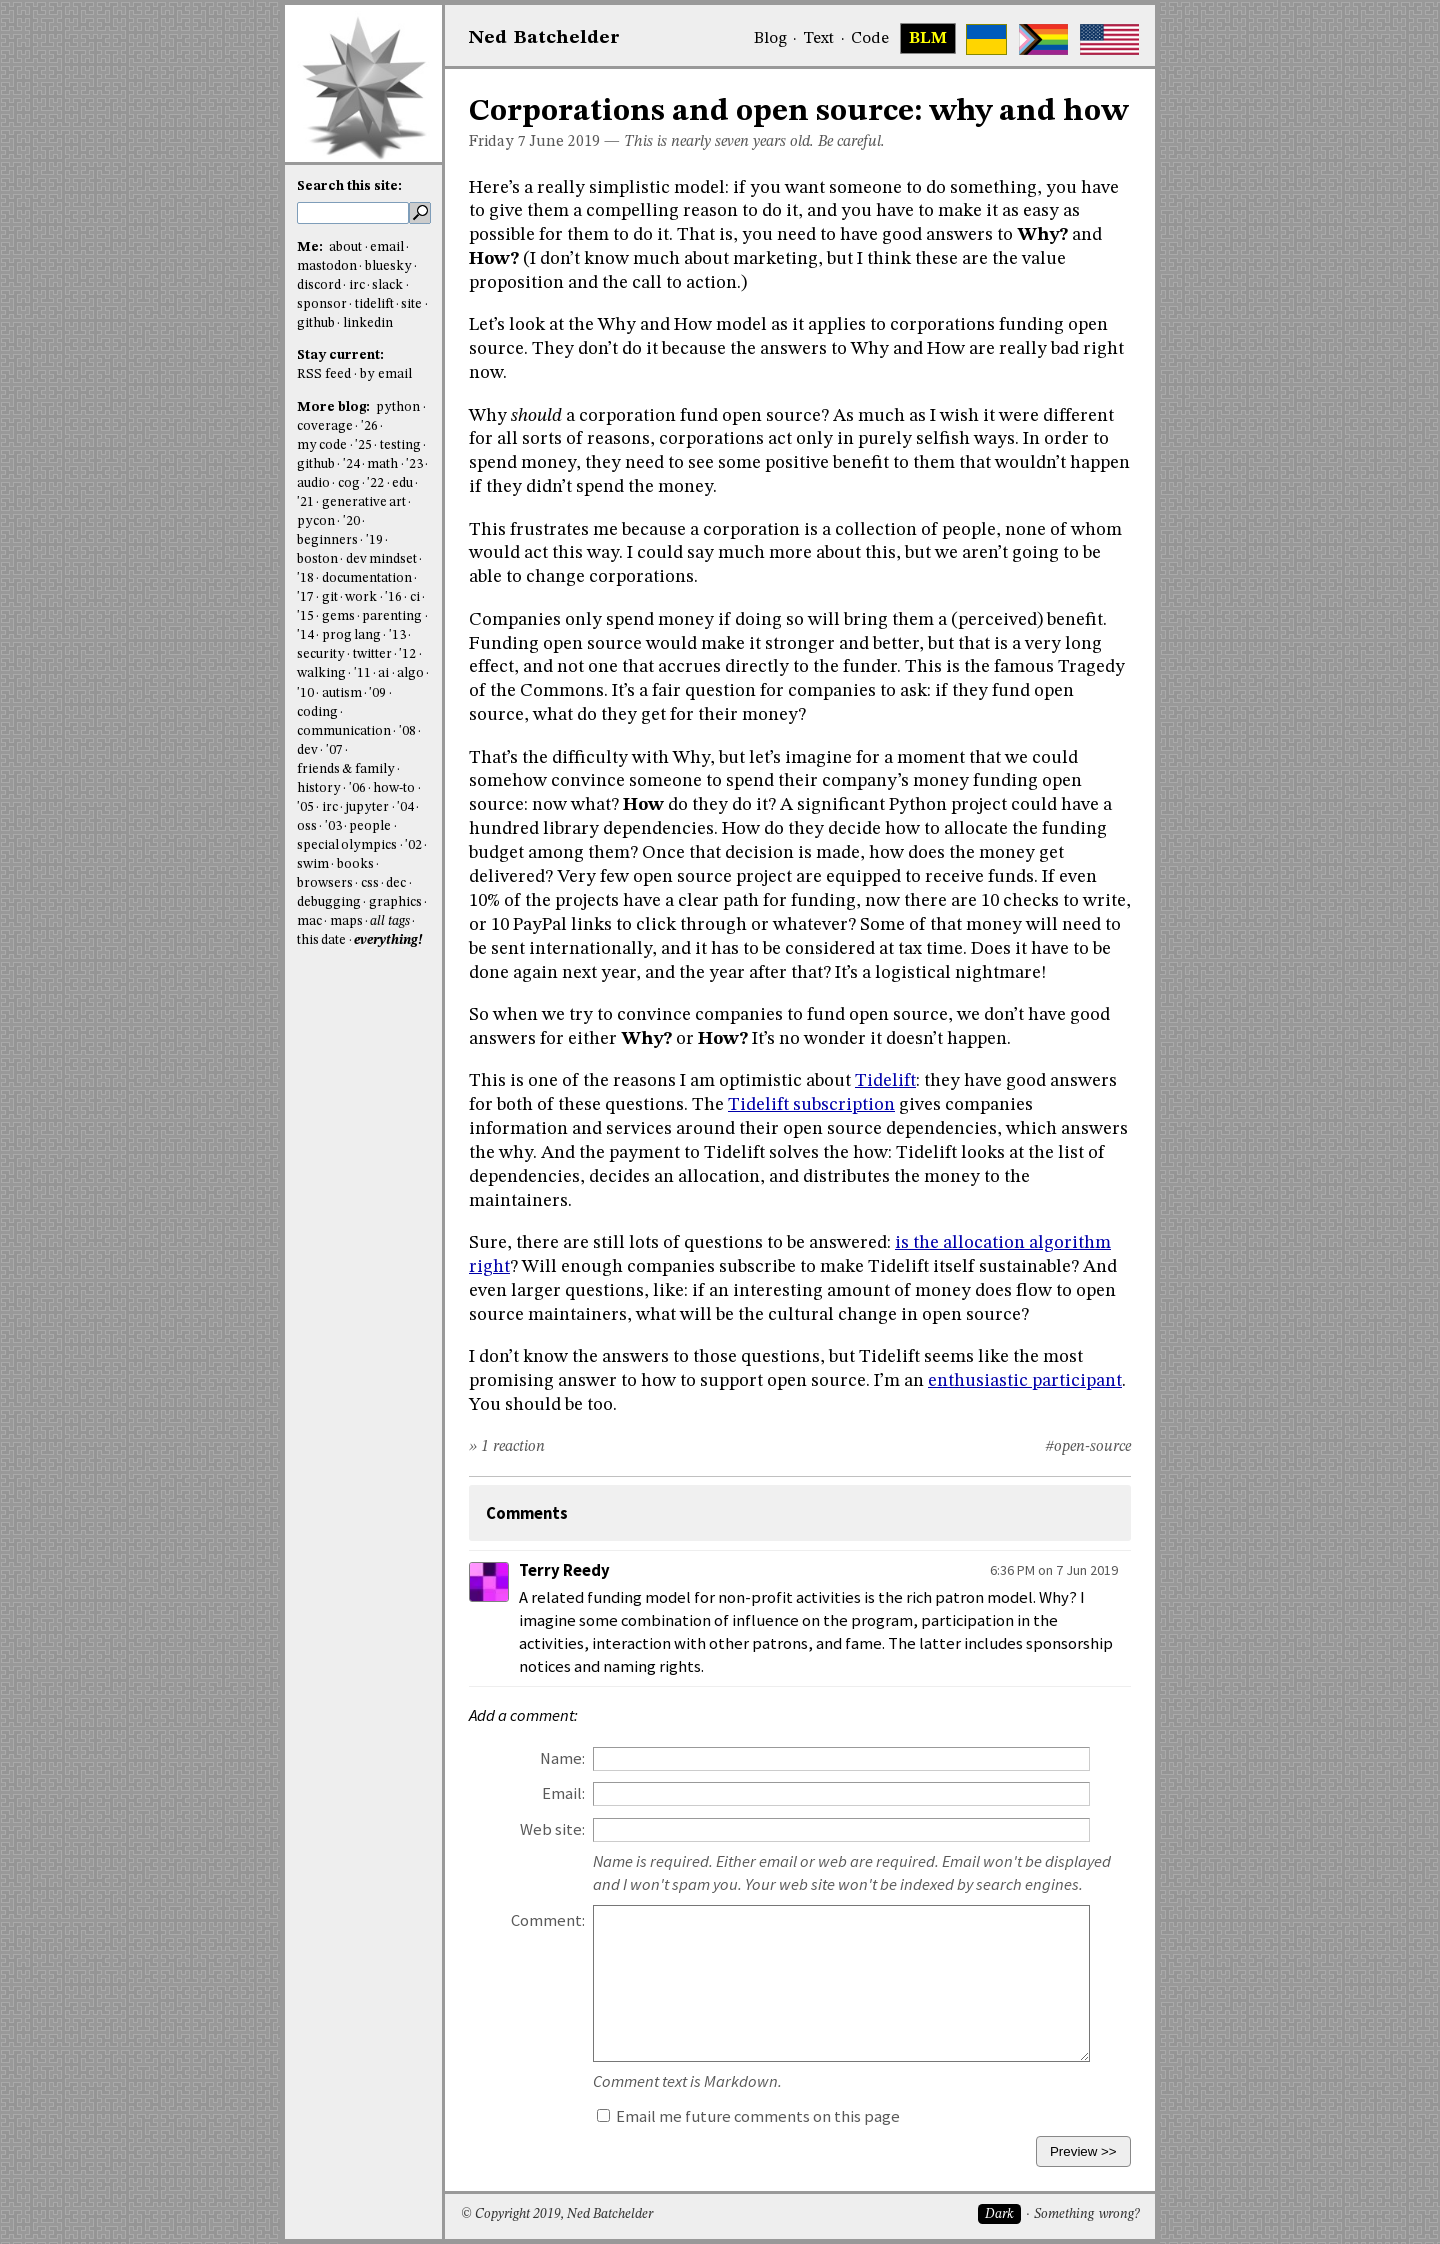 The width and height of the screenshot is (1440, 2244). What do you see at coordinates (349, 186) in the screenshot?
I see `Search this site:` at bounding box center [349, 186].